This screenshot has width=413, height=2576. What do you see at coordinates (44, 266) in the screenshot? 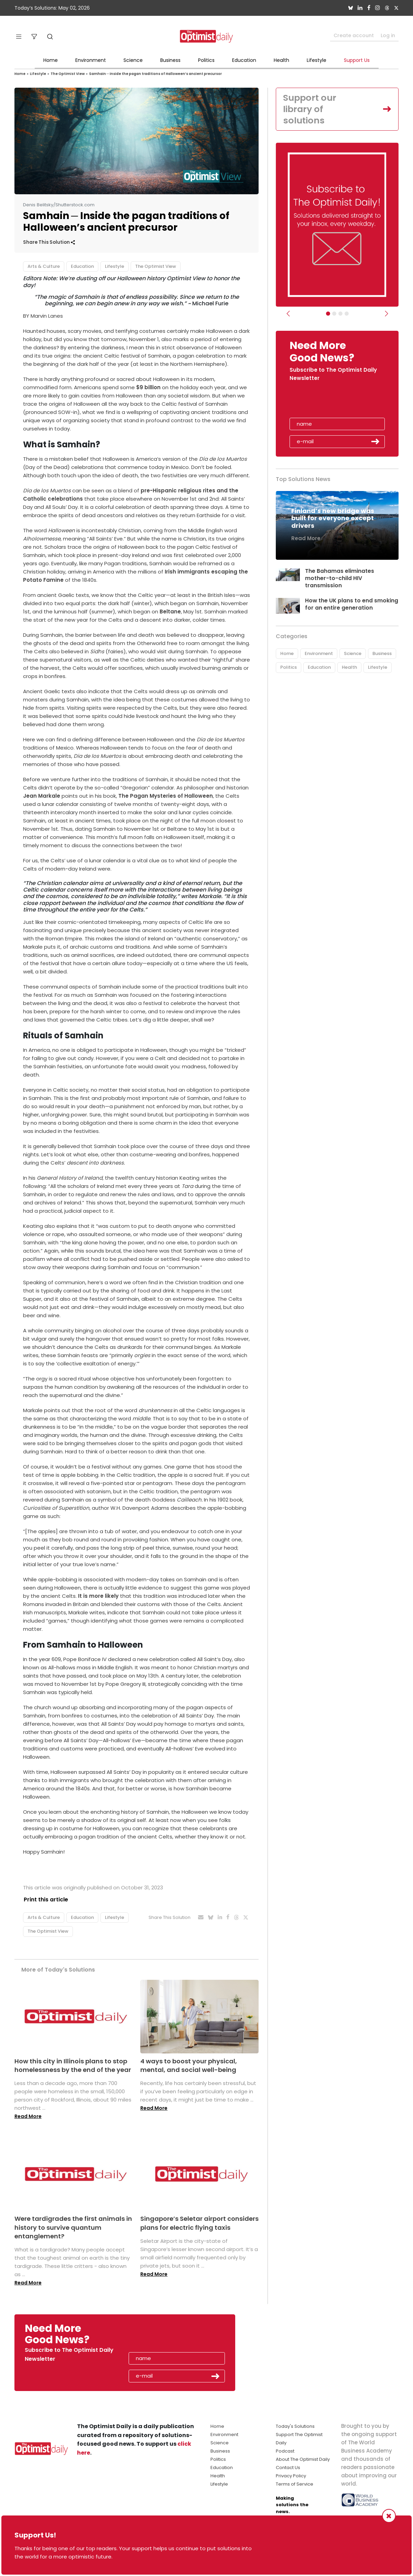
I see `Arts & Culture` at bounding box center [44, 266].